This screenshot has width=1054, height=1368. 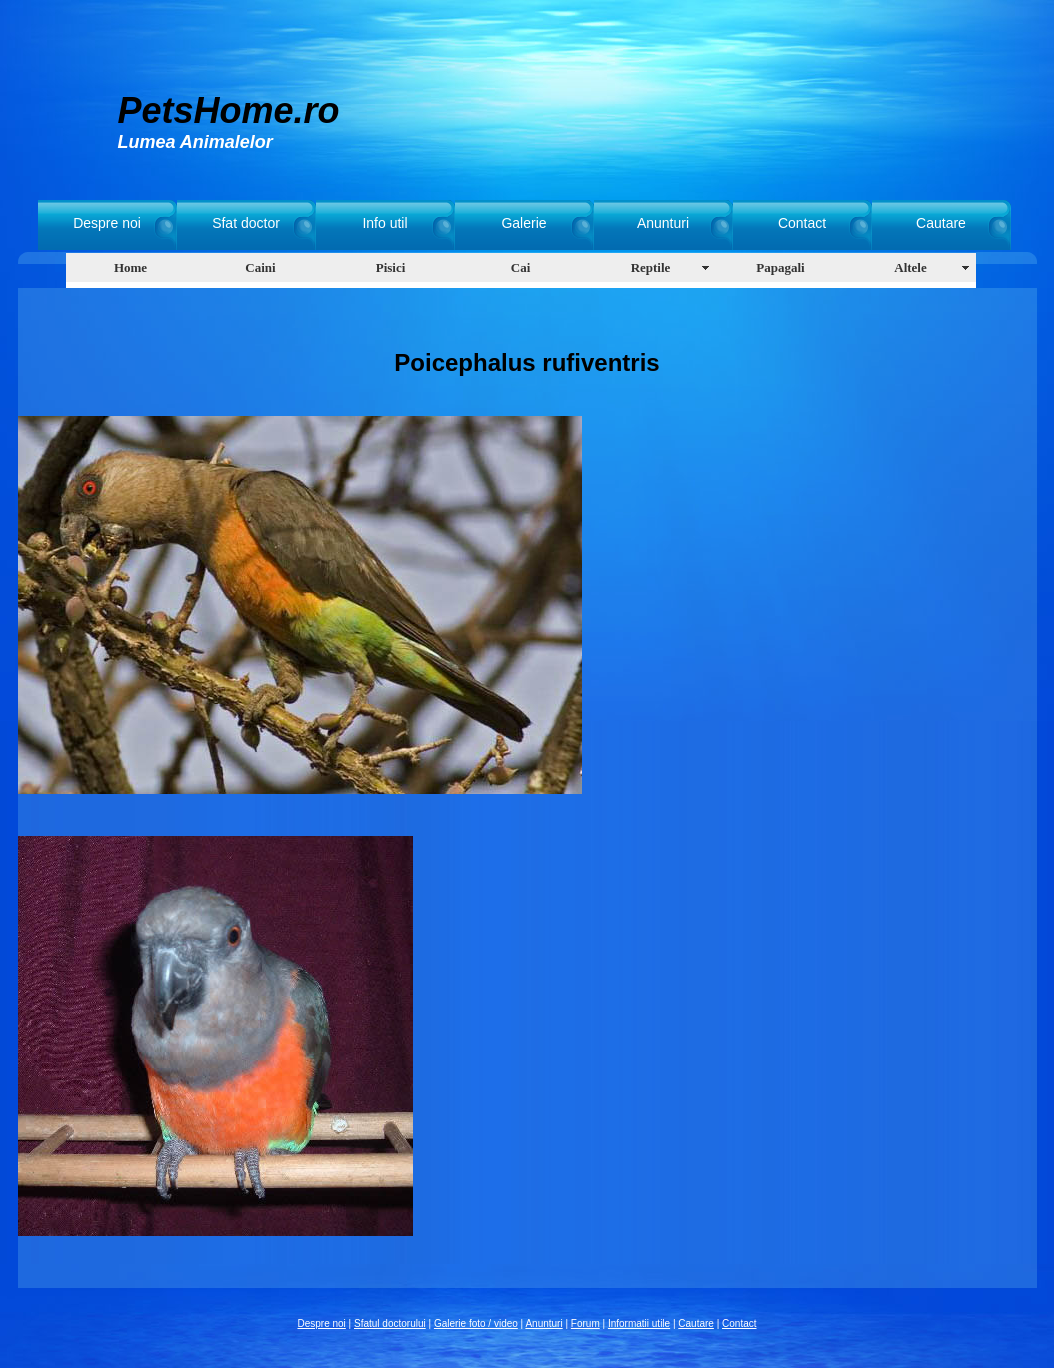 I want to click on Cautare, so click(x=941, y=223).